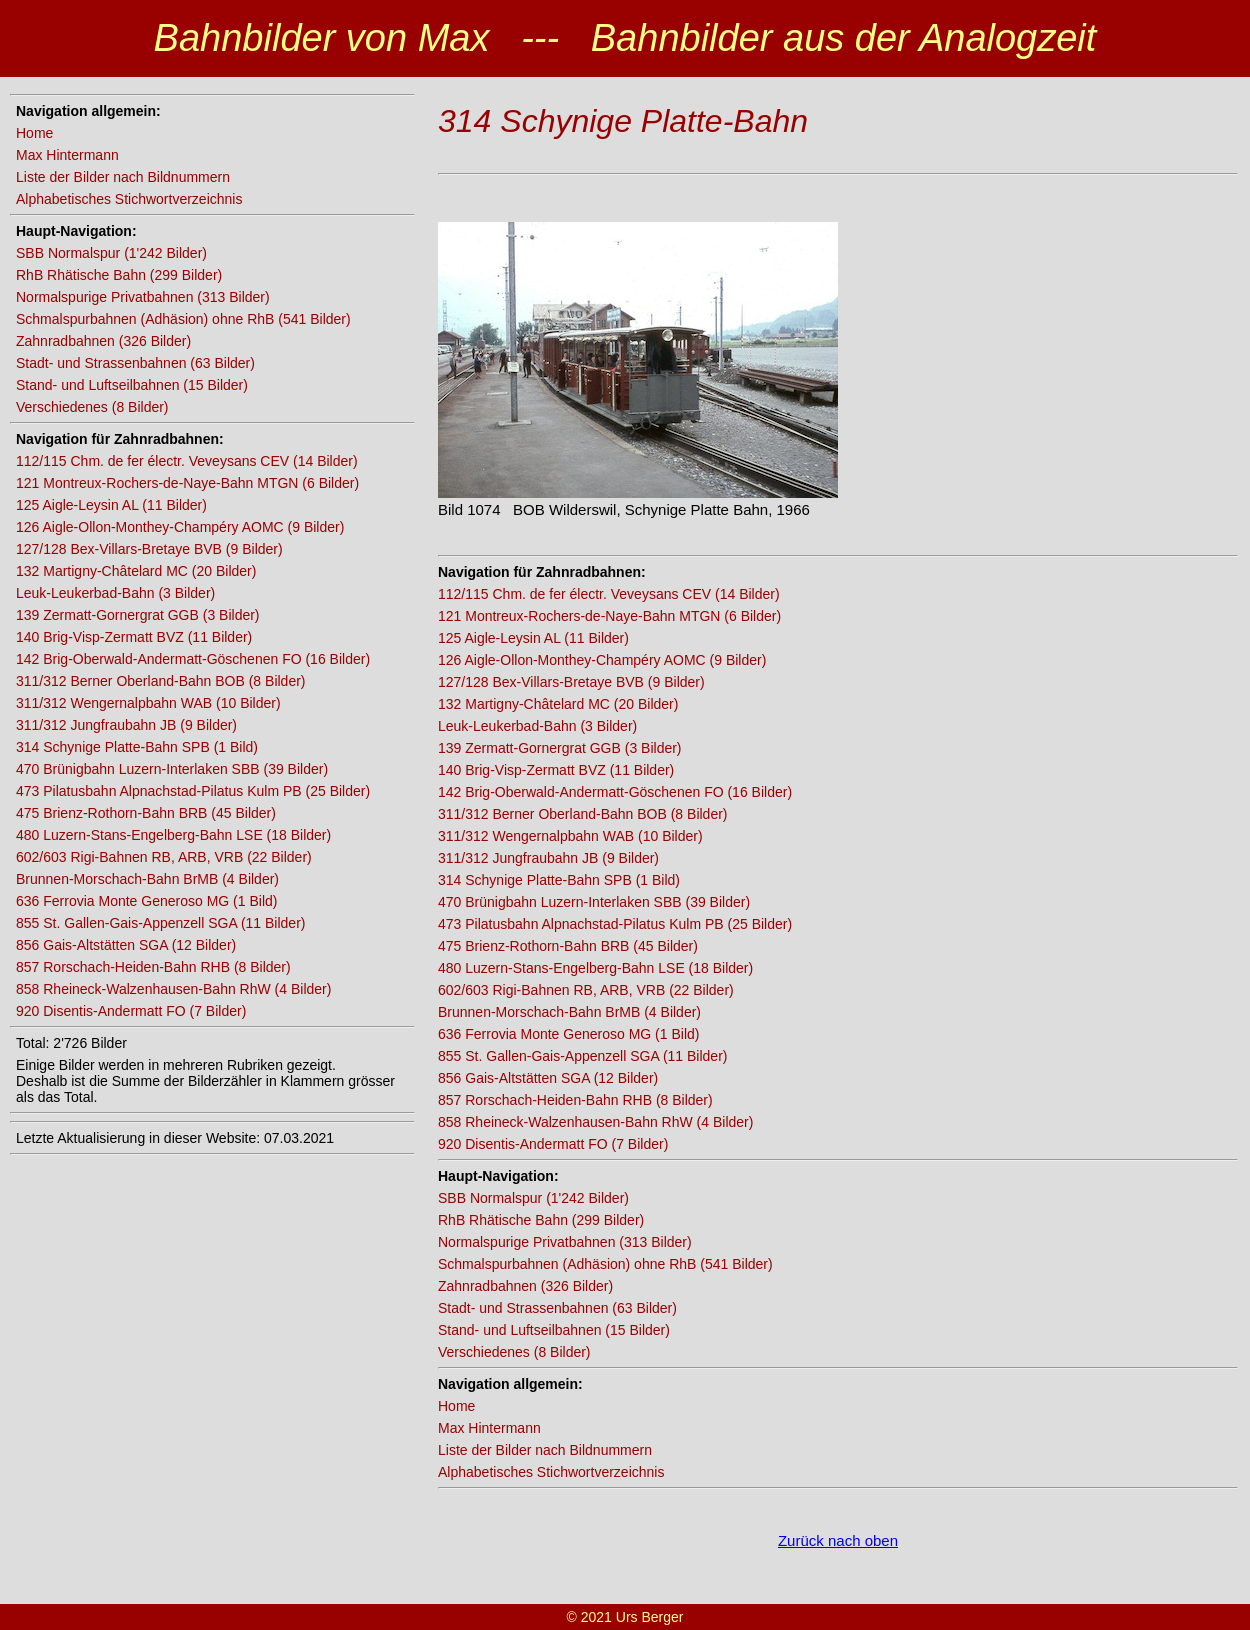 The image size is (1250, 1630). Describe the element at coordinates (134, 637) in the screenshot. I see `140 Brig-Visp-Zermatt BVZ (11 Bilder)` at that location.